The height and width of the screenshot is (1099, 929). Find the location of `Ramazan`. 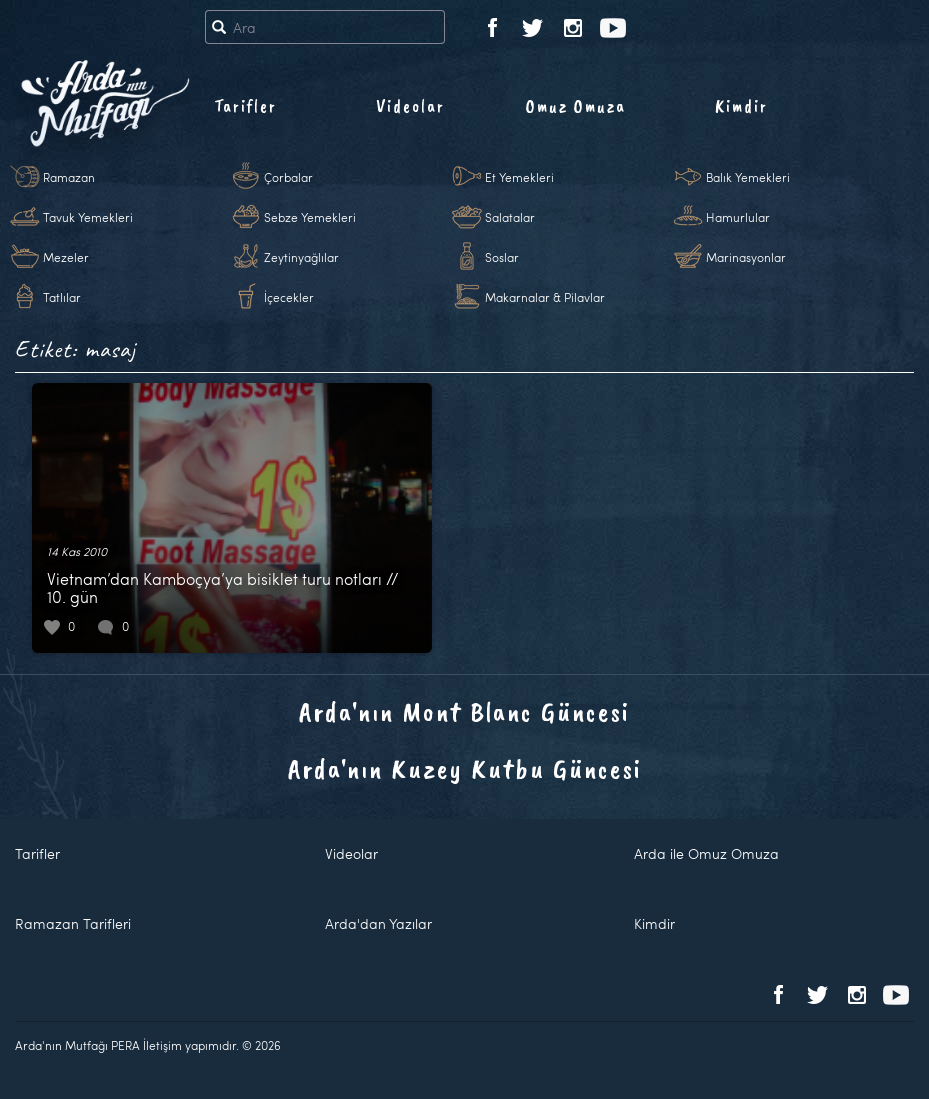

Ramazan is located at coordinates (69, 177).